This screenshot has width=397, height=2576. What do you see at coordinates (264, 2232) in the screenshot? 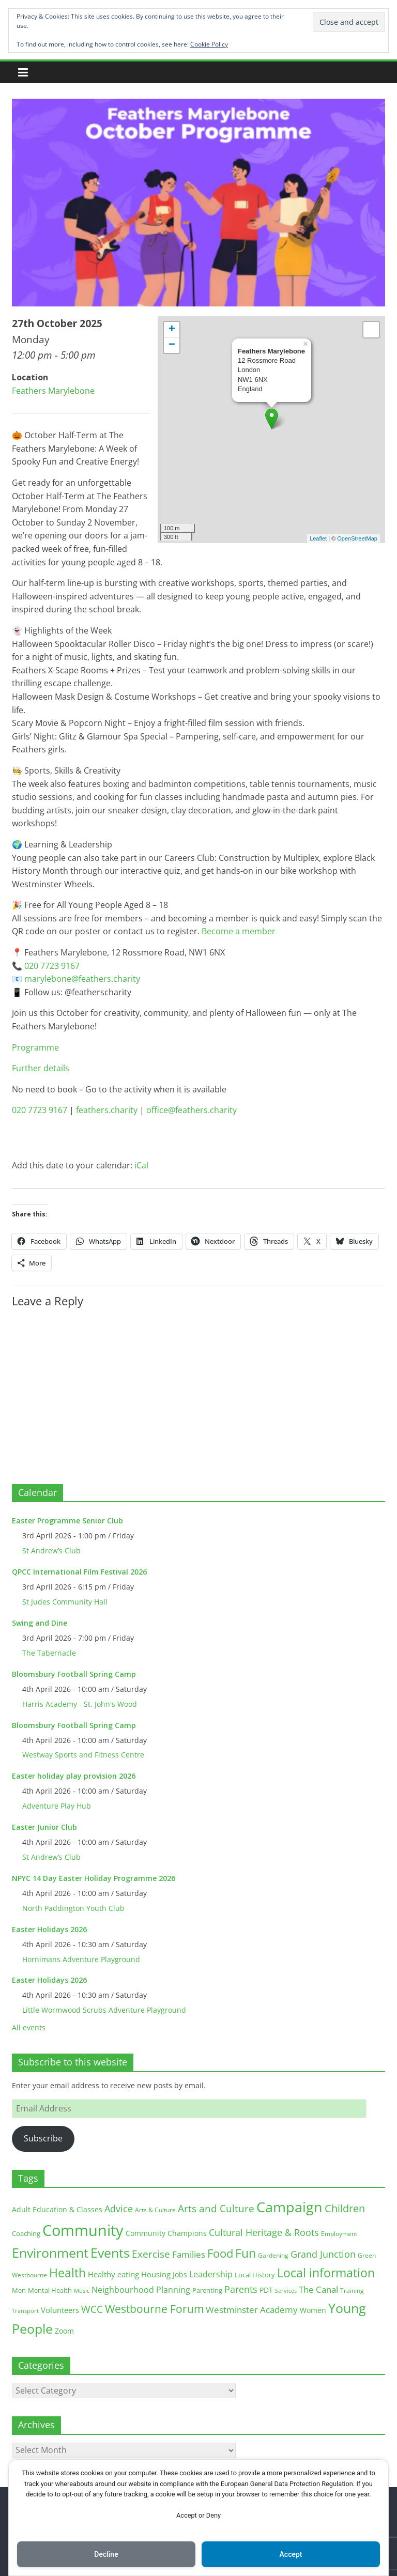
I see `Cultural Heritage & Roots [Cultural Heritage & Roots (34 items)]` at bounding box center [264, 2232].